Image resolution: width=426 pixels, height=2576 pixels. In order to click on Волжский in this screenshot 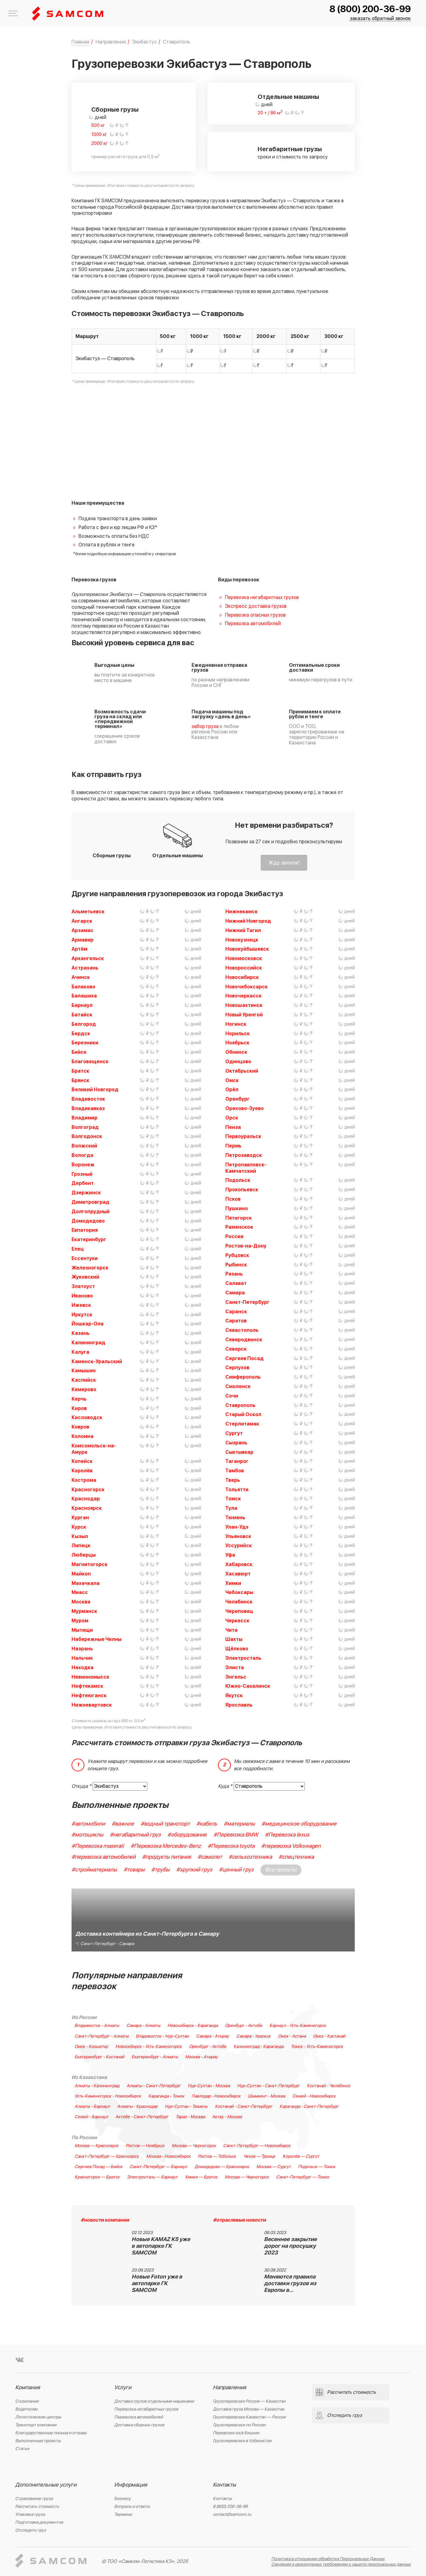, I will do `click(84, 1146)`.